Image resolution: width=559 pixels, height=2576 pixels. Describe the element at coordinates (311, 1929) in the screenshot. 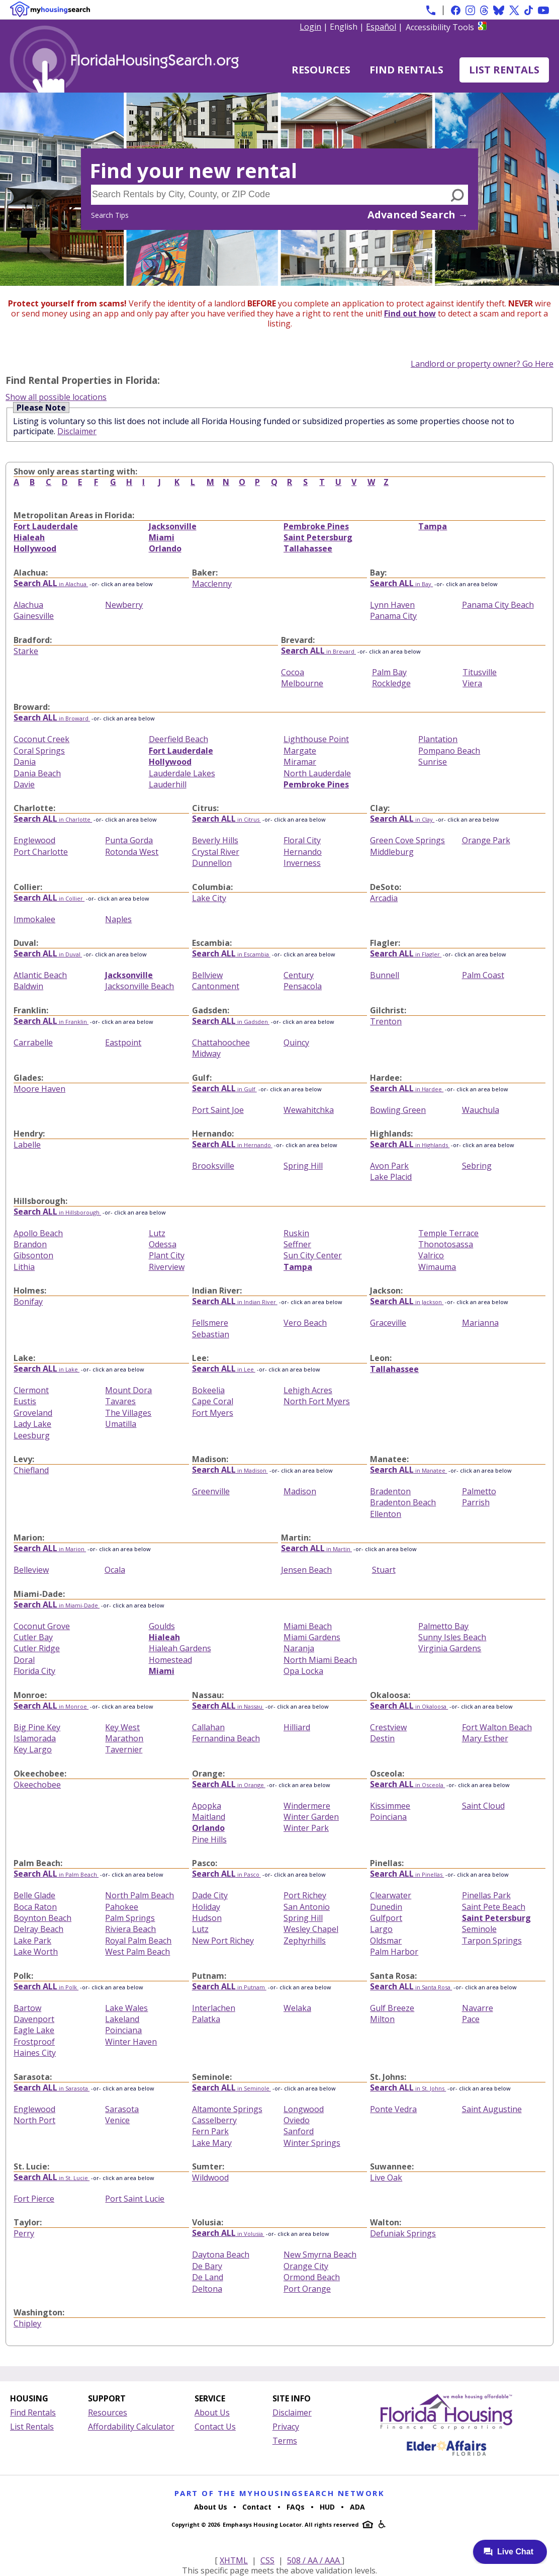

I see `Wesley Chapel` at that location.